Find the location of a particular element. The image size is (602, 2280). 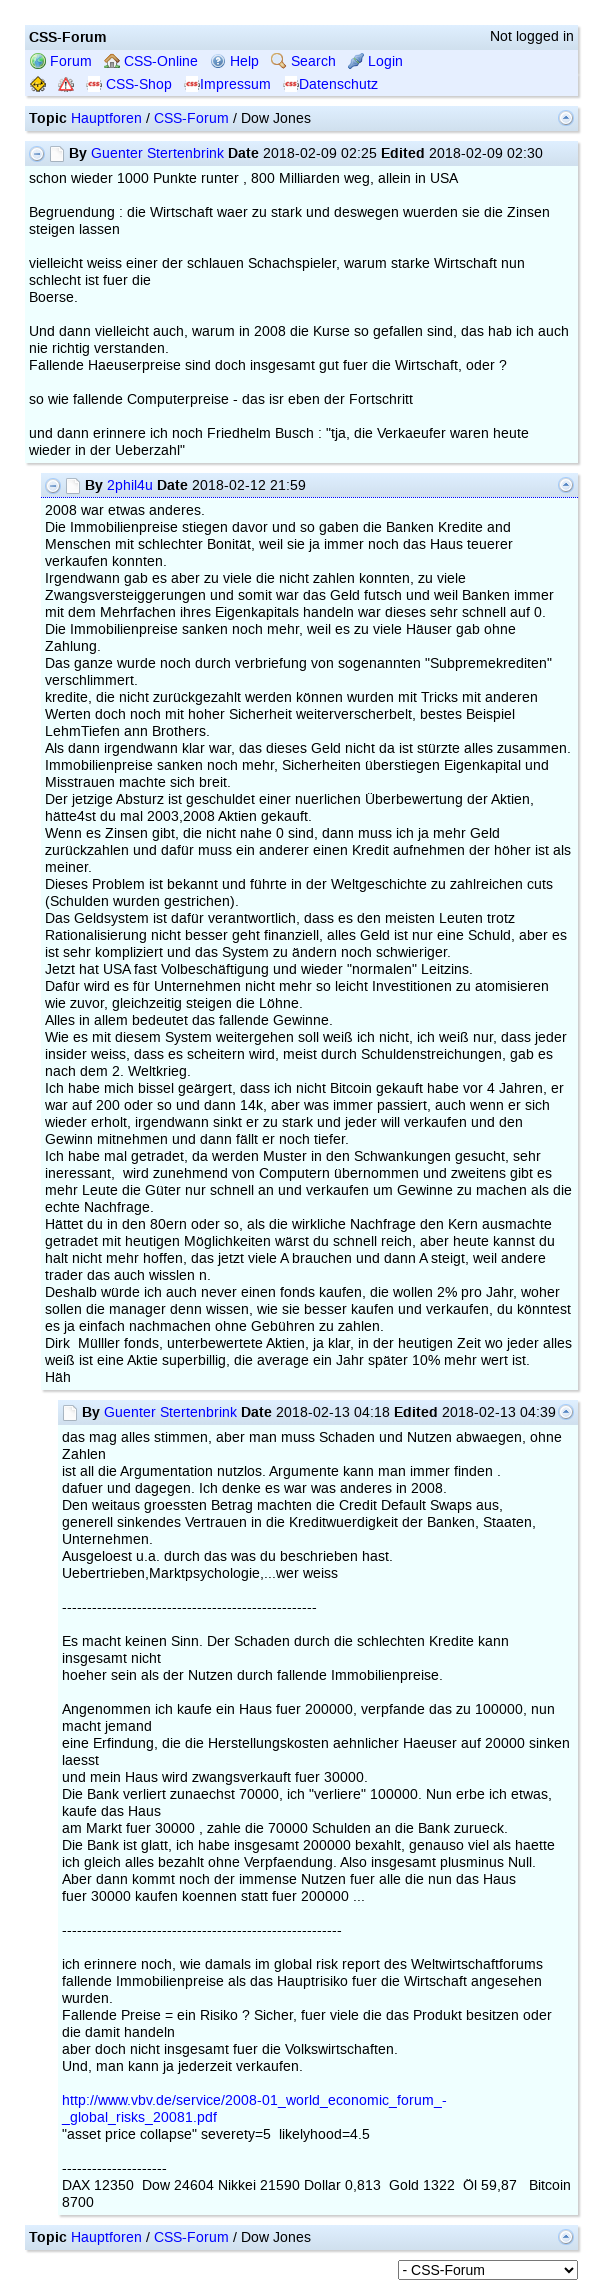

Datenschutz is located at coordinates (330, 84).